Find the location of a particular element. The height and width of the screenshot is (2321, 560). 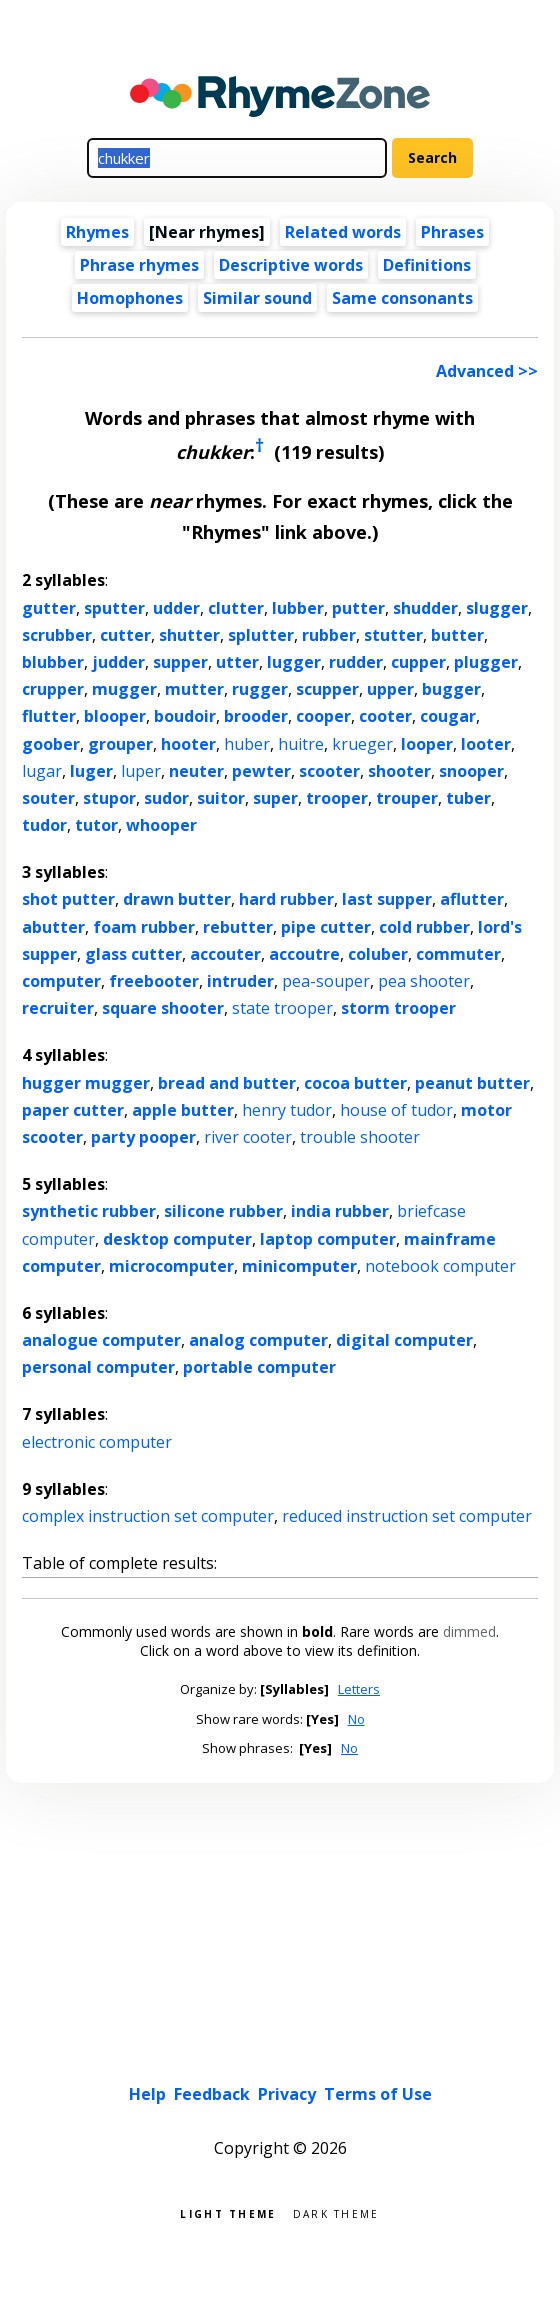

Definitions is located at coordinates (427, 265).